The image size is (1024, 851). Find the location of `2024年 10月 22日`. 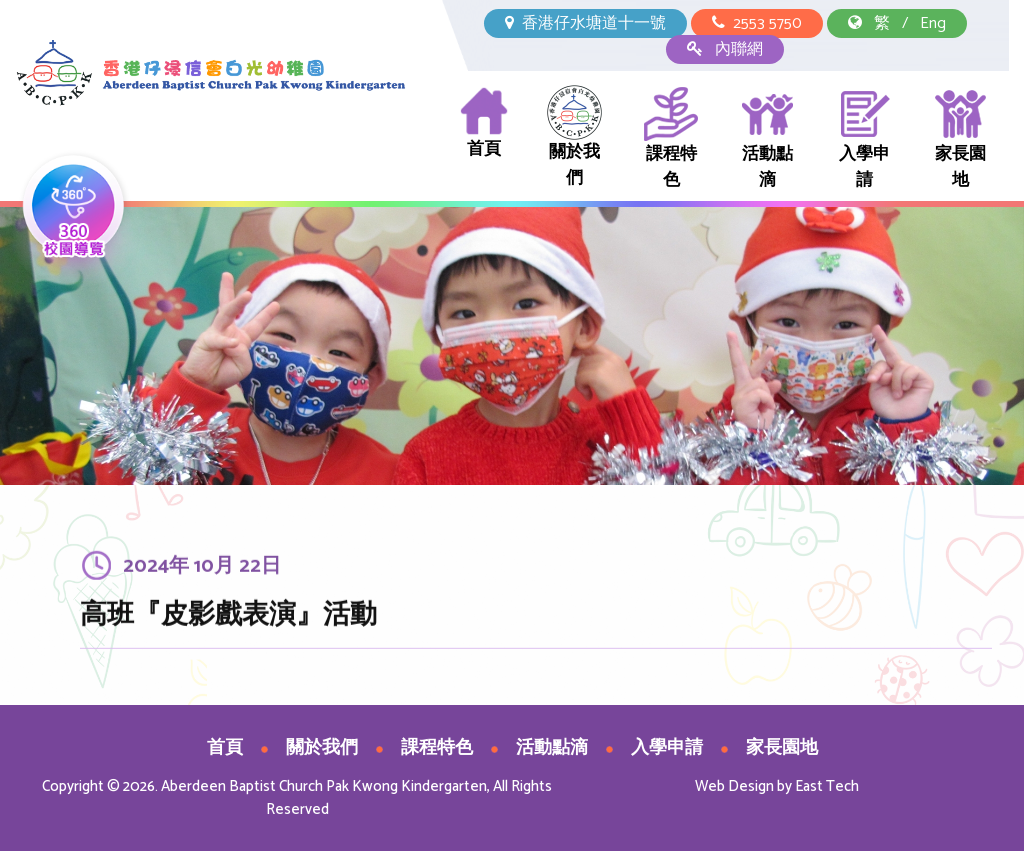

2024年 10月 22日 is located at coordinates (202, 573).